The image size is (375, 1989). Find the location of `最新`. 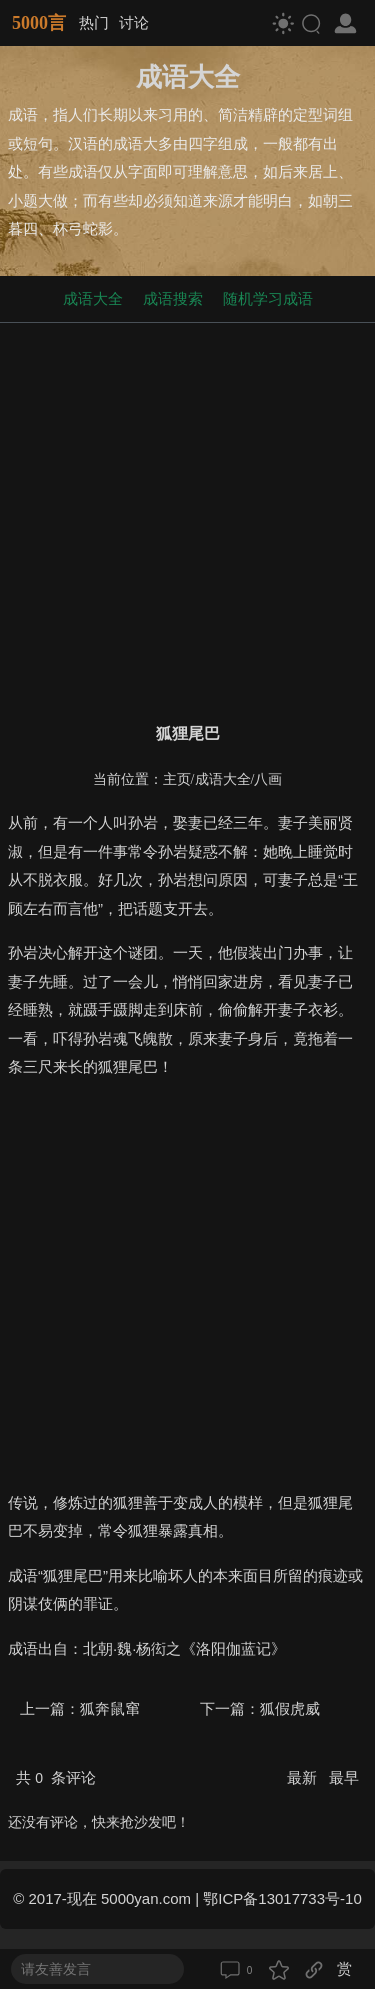

最新 is located at coordinates (304, 1777).